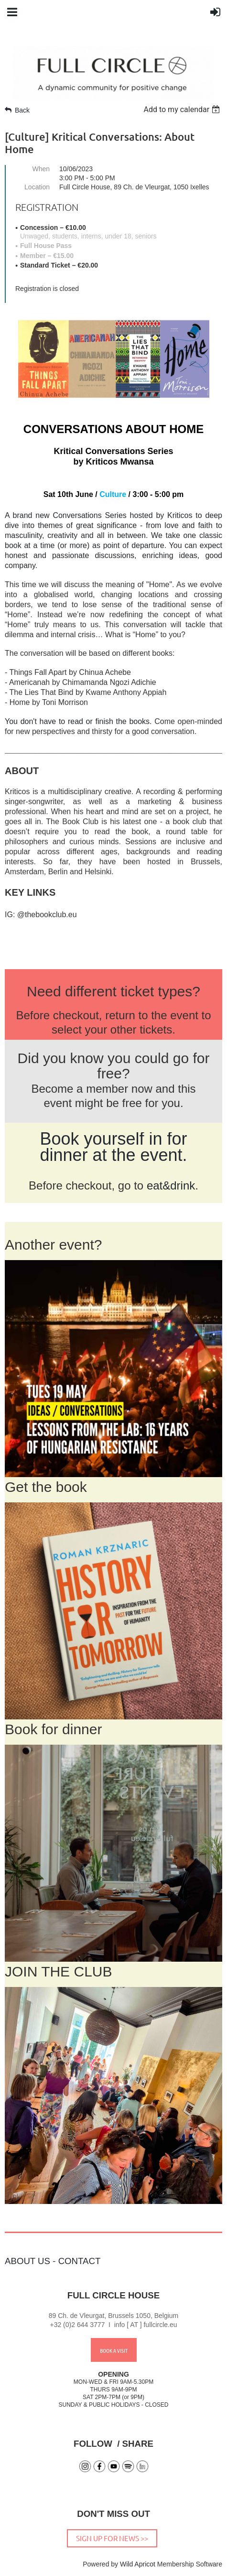 This screenshot has height=2576, width=227. Describe the element at coordinates (171, 1185) in the screenshot. I see `eat&drink` at that location.